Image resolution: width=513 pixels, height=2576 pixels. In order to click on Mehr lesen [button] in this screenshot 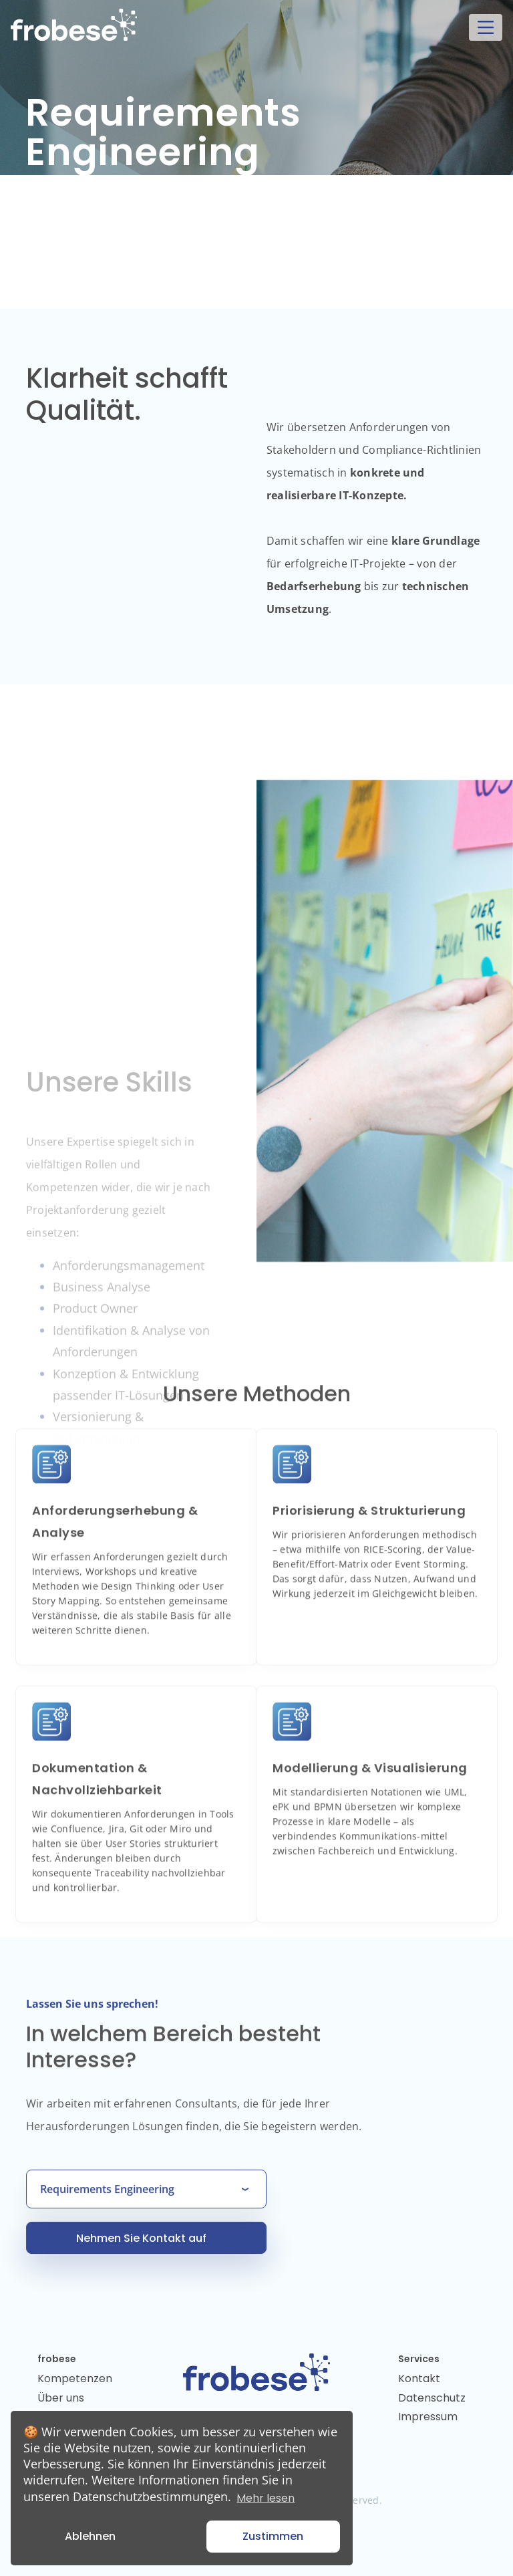, I will do `click(265, 2498)`.